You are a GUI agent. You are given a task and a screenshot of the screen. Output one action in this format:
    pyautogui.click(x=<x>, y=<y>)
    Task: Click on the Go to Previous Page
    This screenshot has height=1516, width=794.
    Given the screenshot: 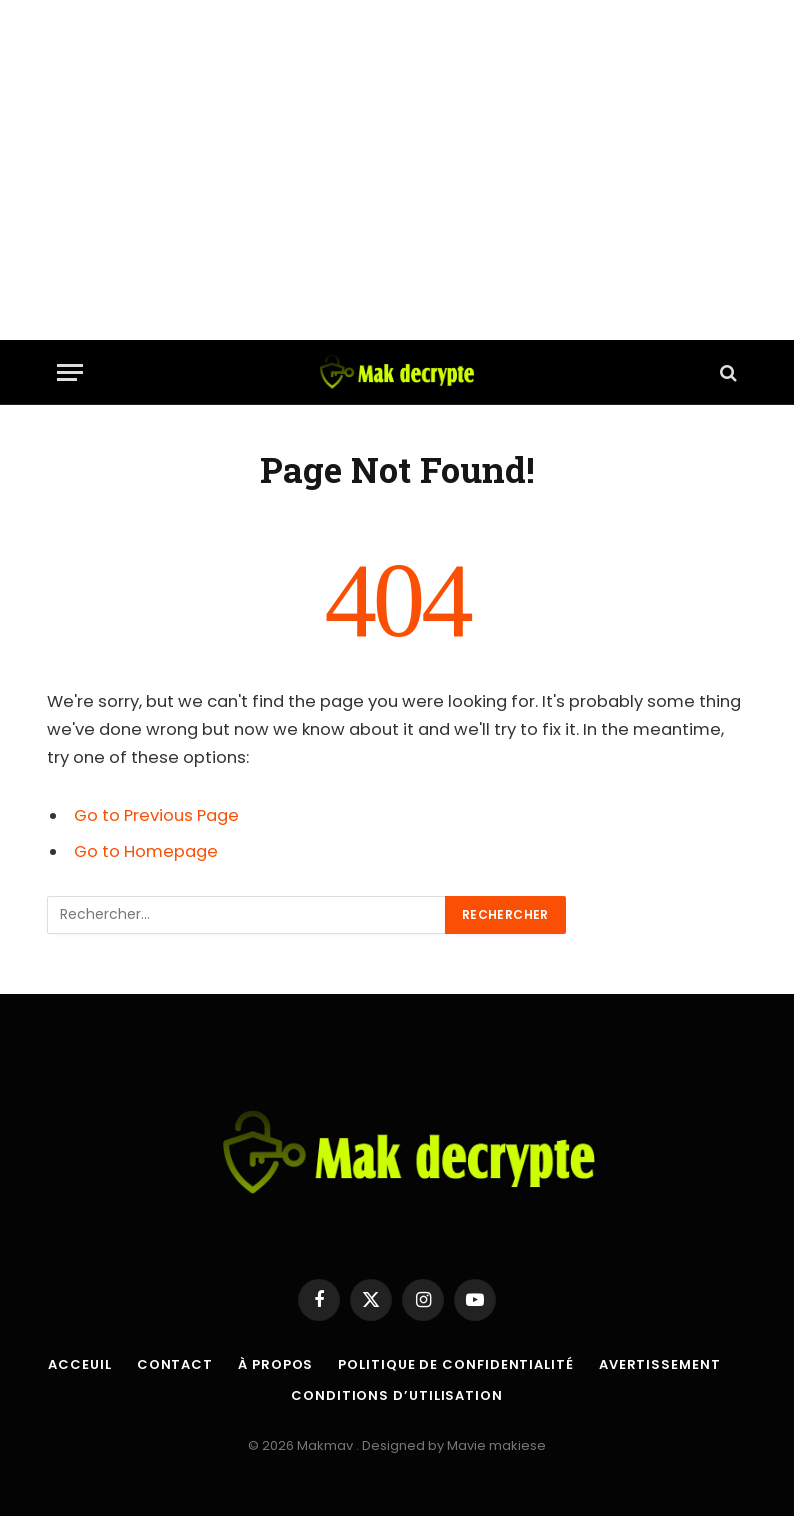 What is the action you would take?
    pyautogui.click(x=156, y=815)
    